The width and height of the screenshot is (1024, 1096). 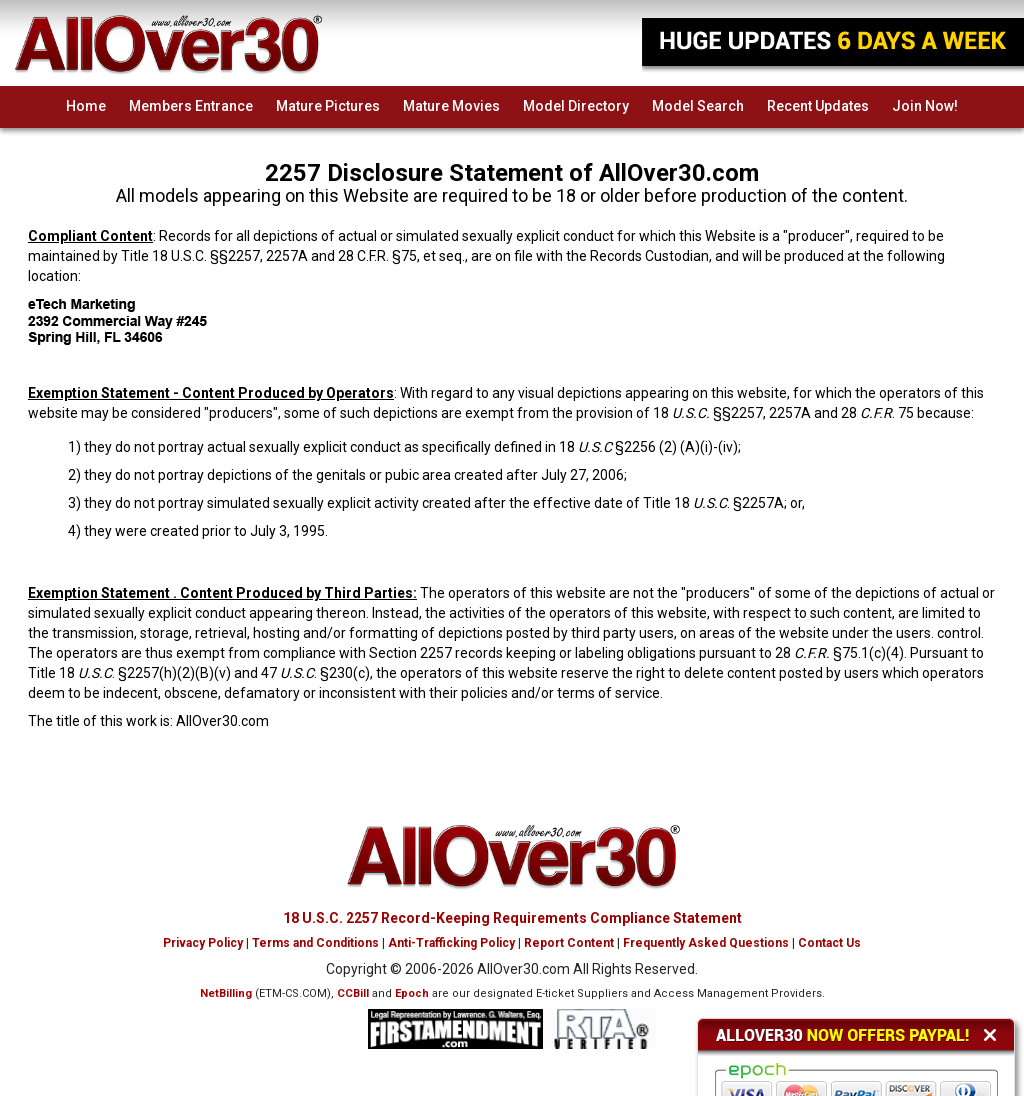 What do you see at coordinates (451, 106) in the screenshot?
I see `Mature Movies` at bounding box center [451, 106].